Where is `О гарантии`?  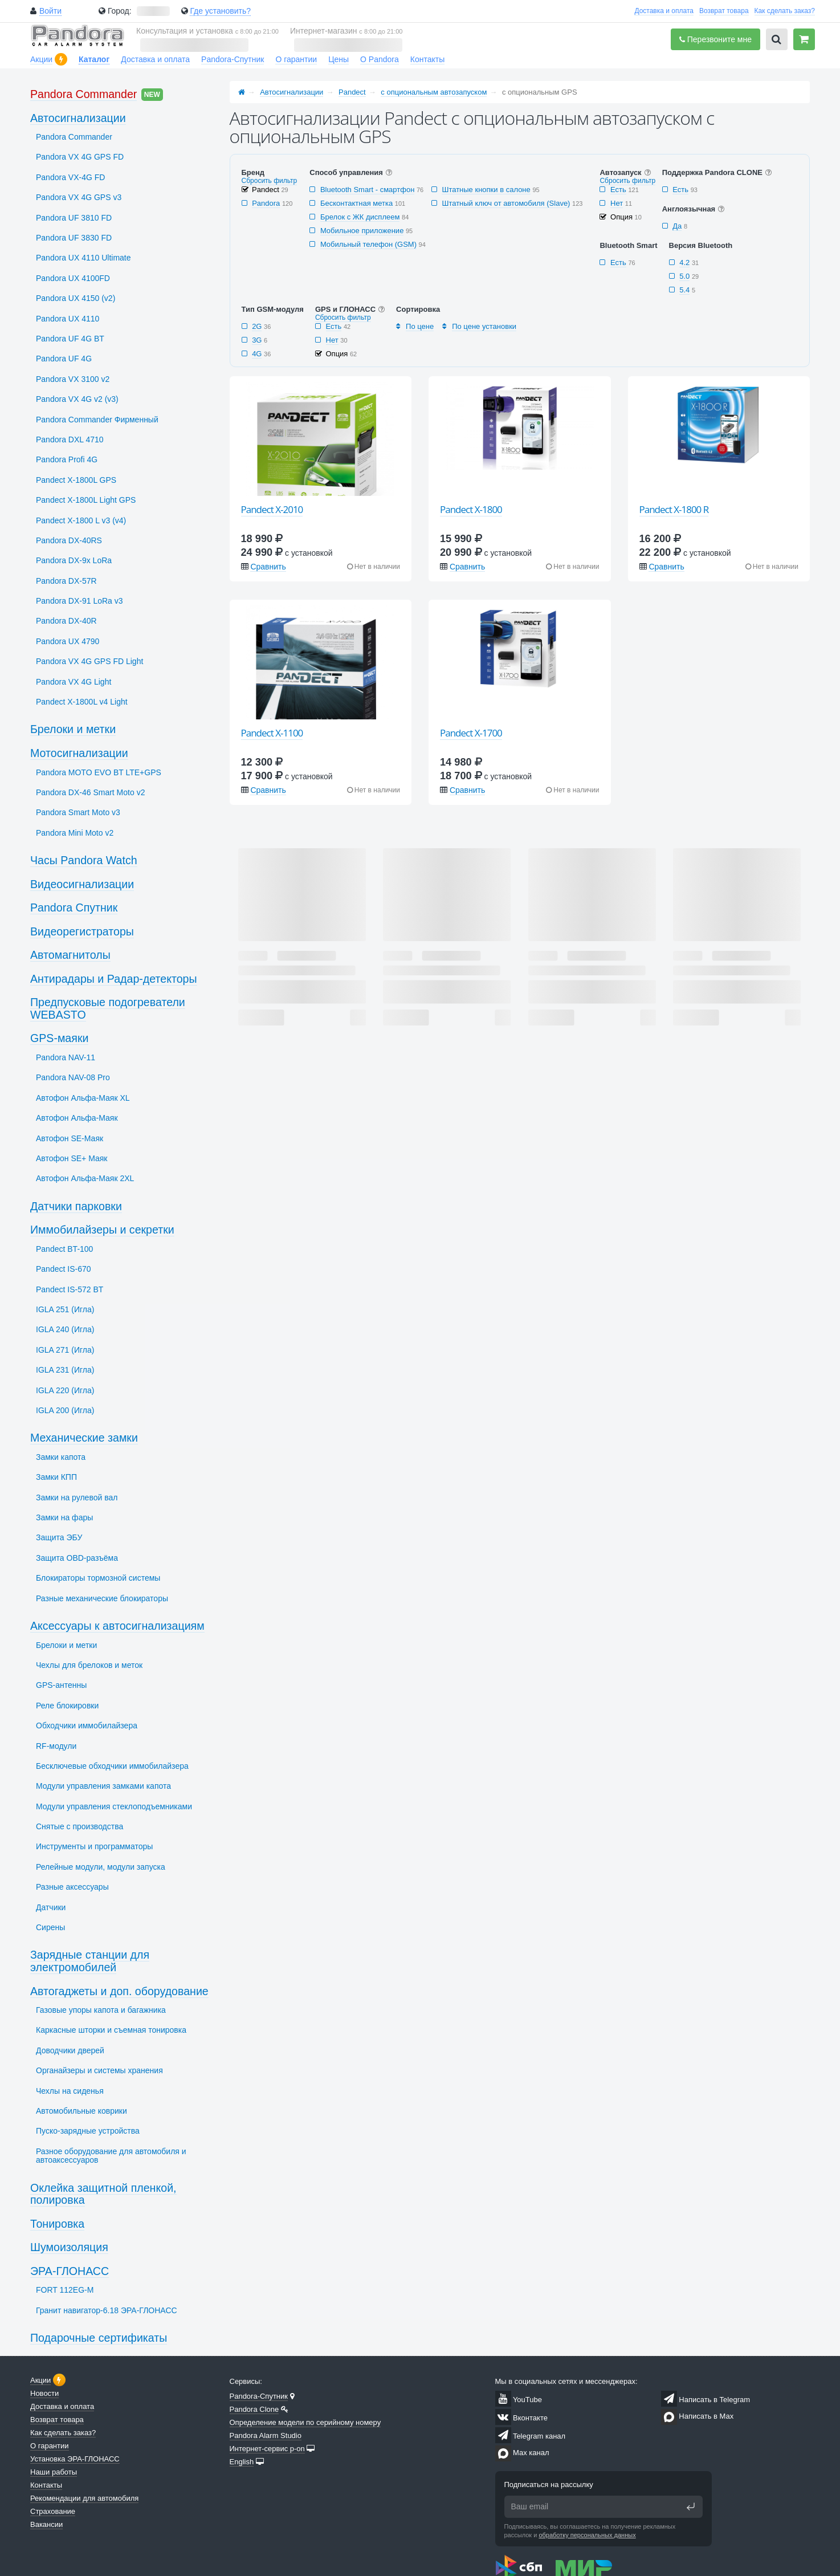 О гарантии is located at coordinates (296, 59).